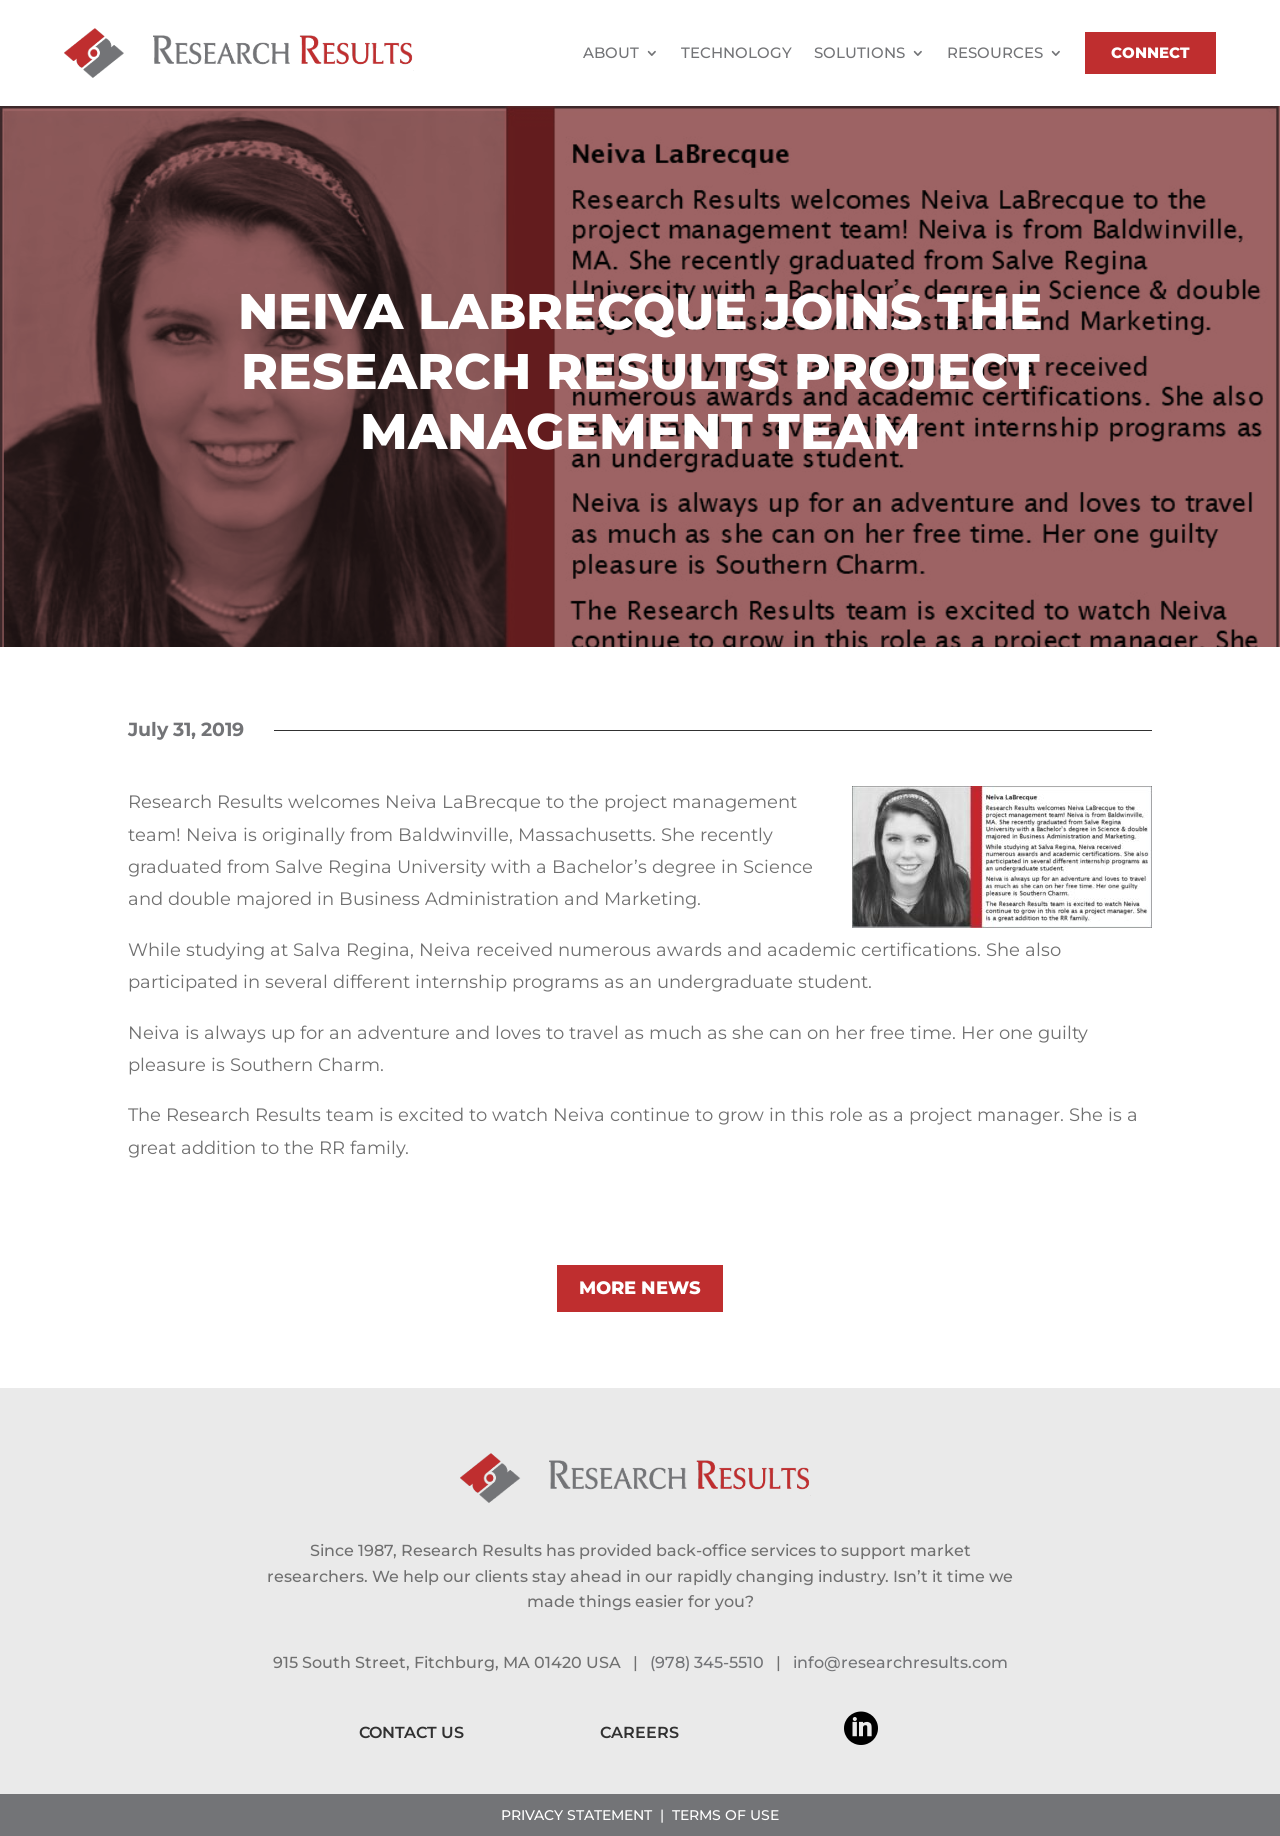  I want to click on MORE NEWS, so click(640, 1288).